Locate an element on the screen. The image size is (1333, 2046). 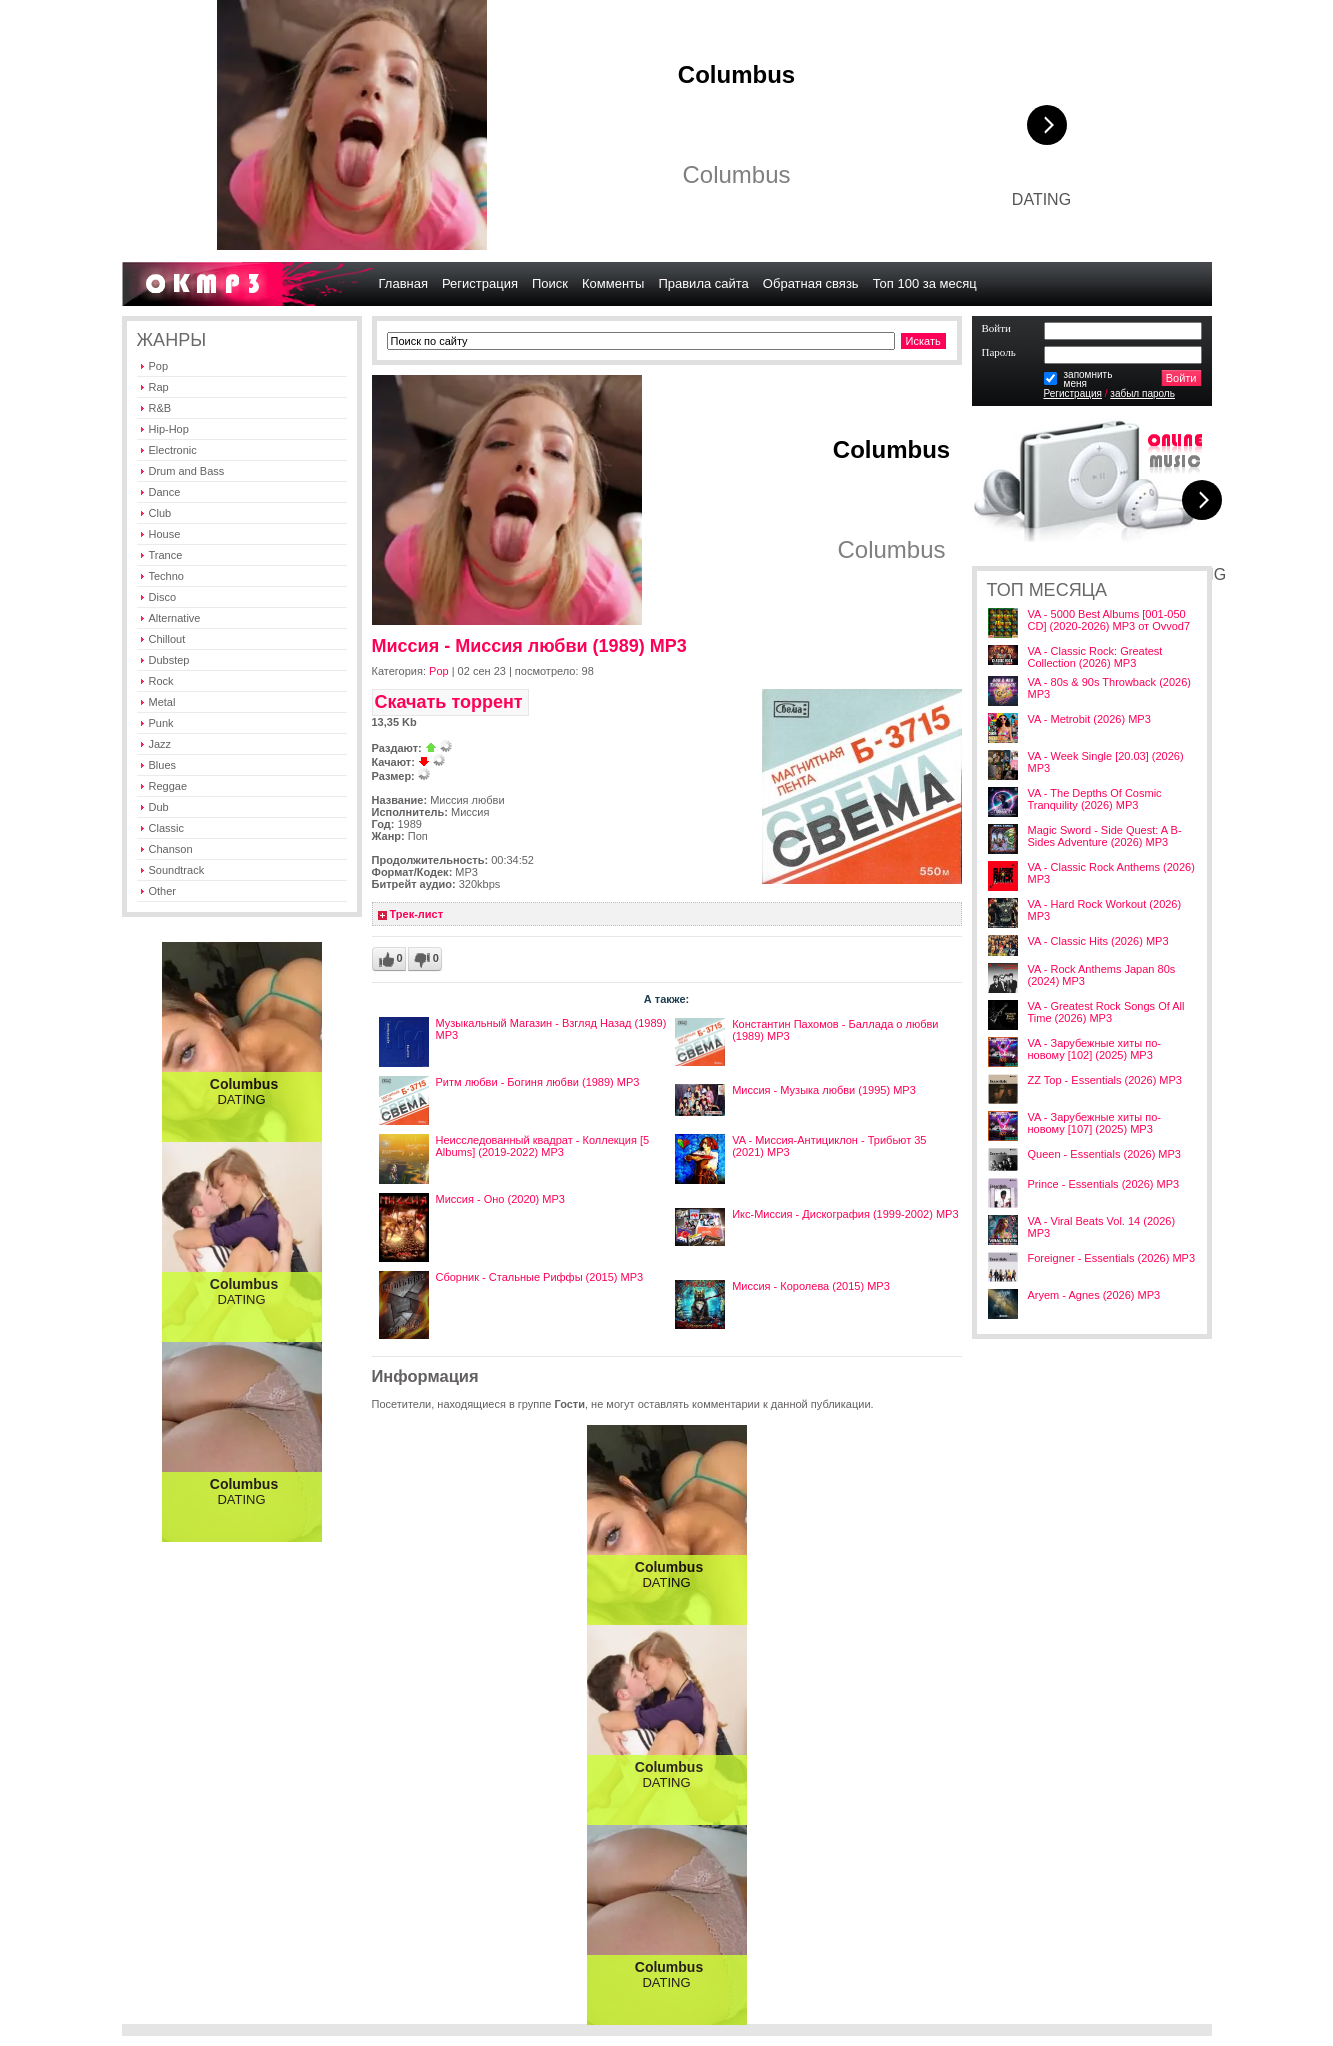
Chanson is located at coordinates (171, 849).